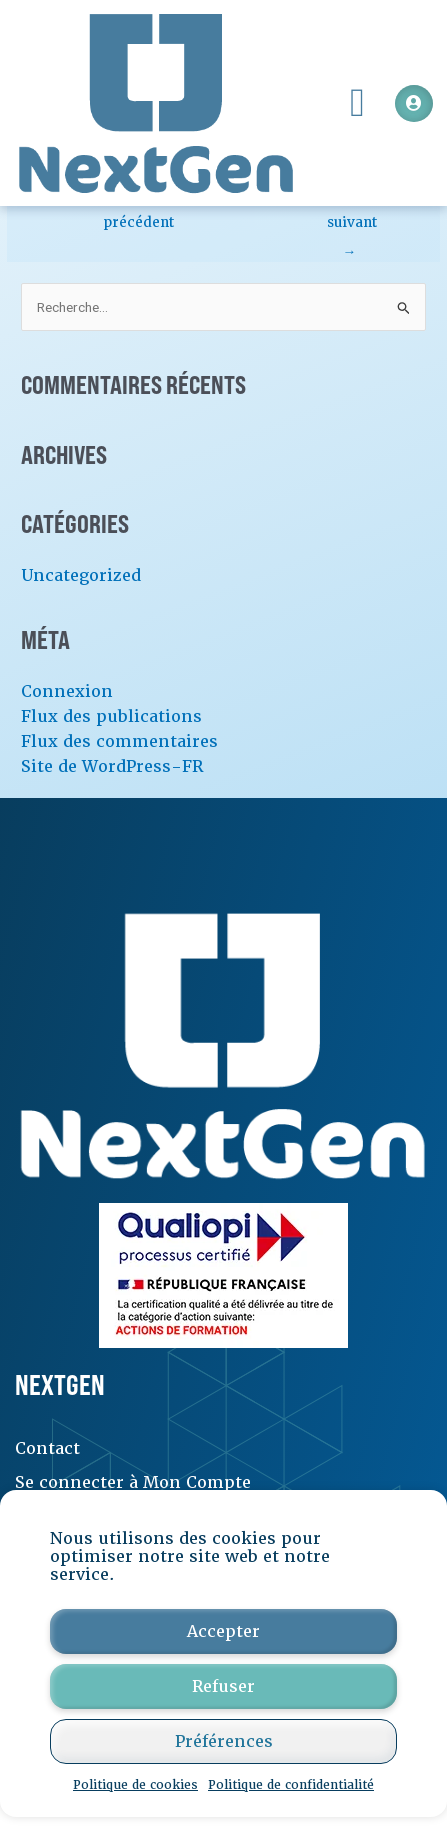  What do you see at coordinates (223, 1686) in the screenshot?
I see `Refuser` at bounding box center [223, 1686].